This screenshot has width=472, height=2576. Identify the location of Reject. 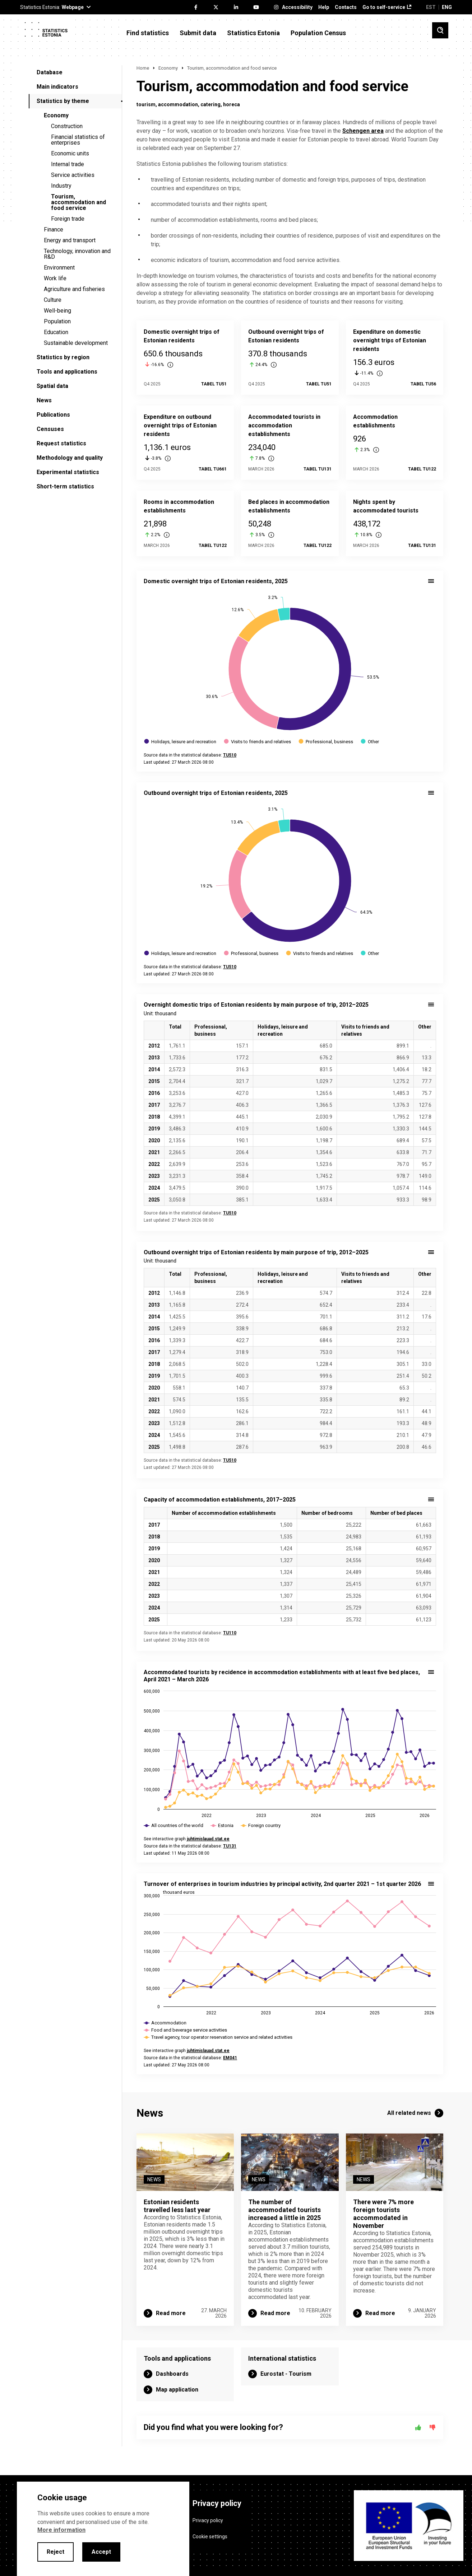
(55, 2551).